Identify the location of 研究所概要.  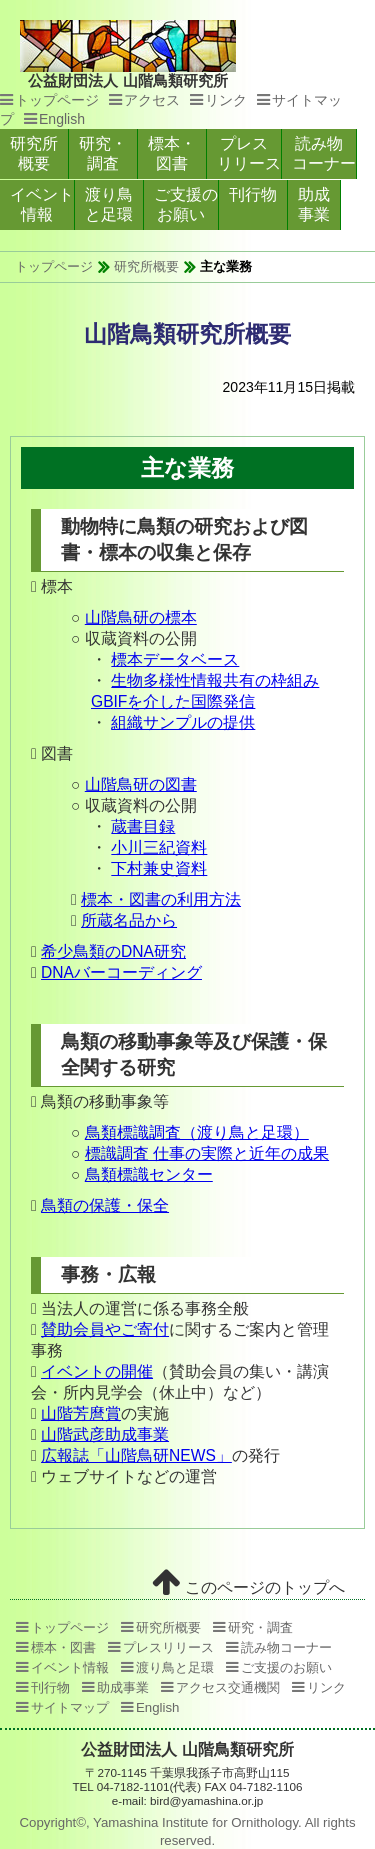
(34, 153).